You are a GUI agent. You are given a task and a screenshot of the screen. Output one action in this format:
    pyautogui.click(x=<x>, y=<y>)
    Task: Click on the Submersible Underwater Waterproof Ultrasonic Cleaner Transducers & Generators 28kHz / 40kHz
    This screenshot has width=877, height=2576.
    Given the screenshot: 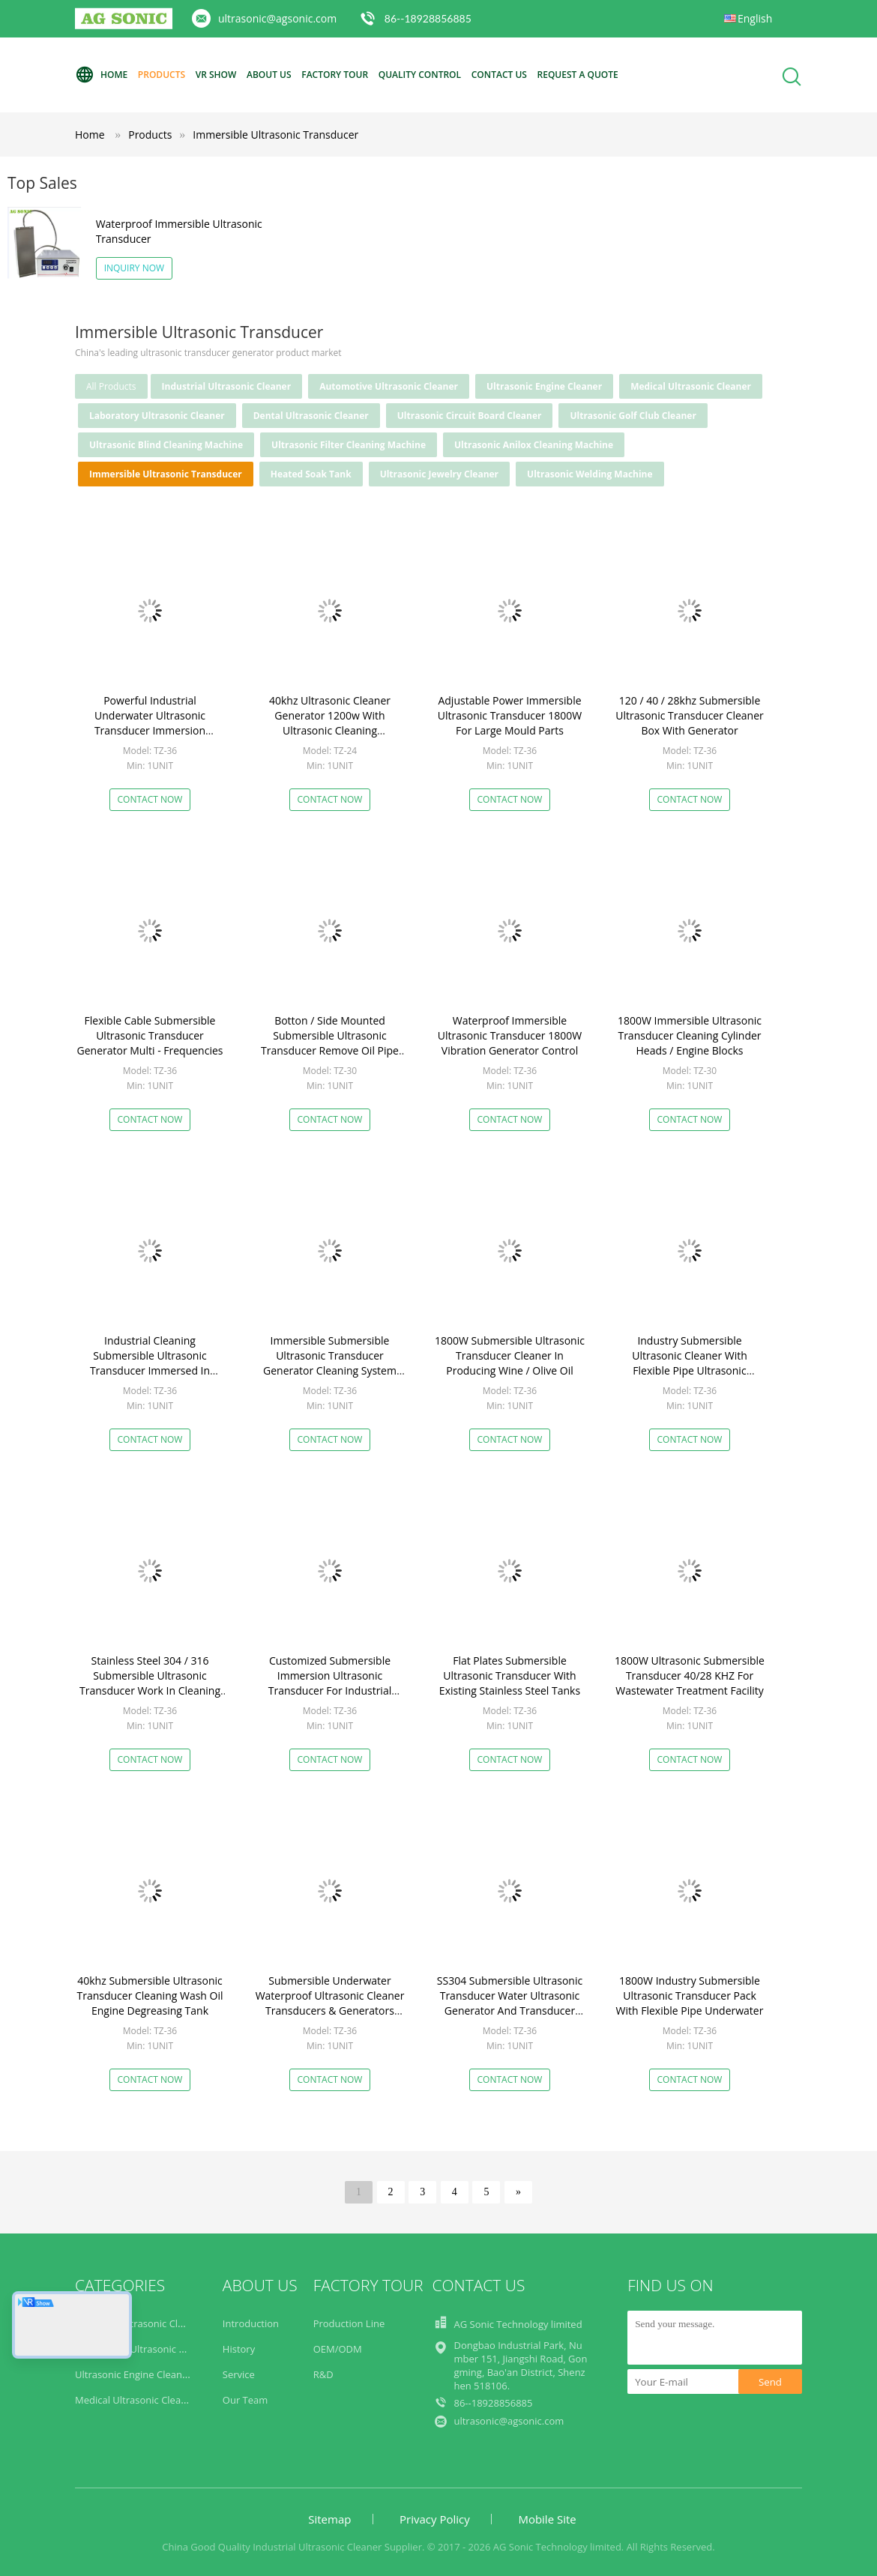 What is the action you would take?
    pyautogui.click(x=330, y=2003)
    